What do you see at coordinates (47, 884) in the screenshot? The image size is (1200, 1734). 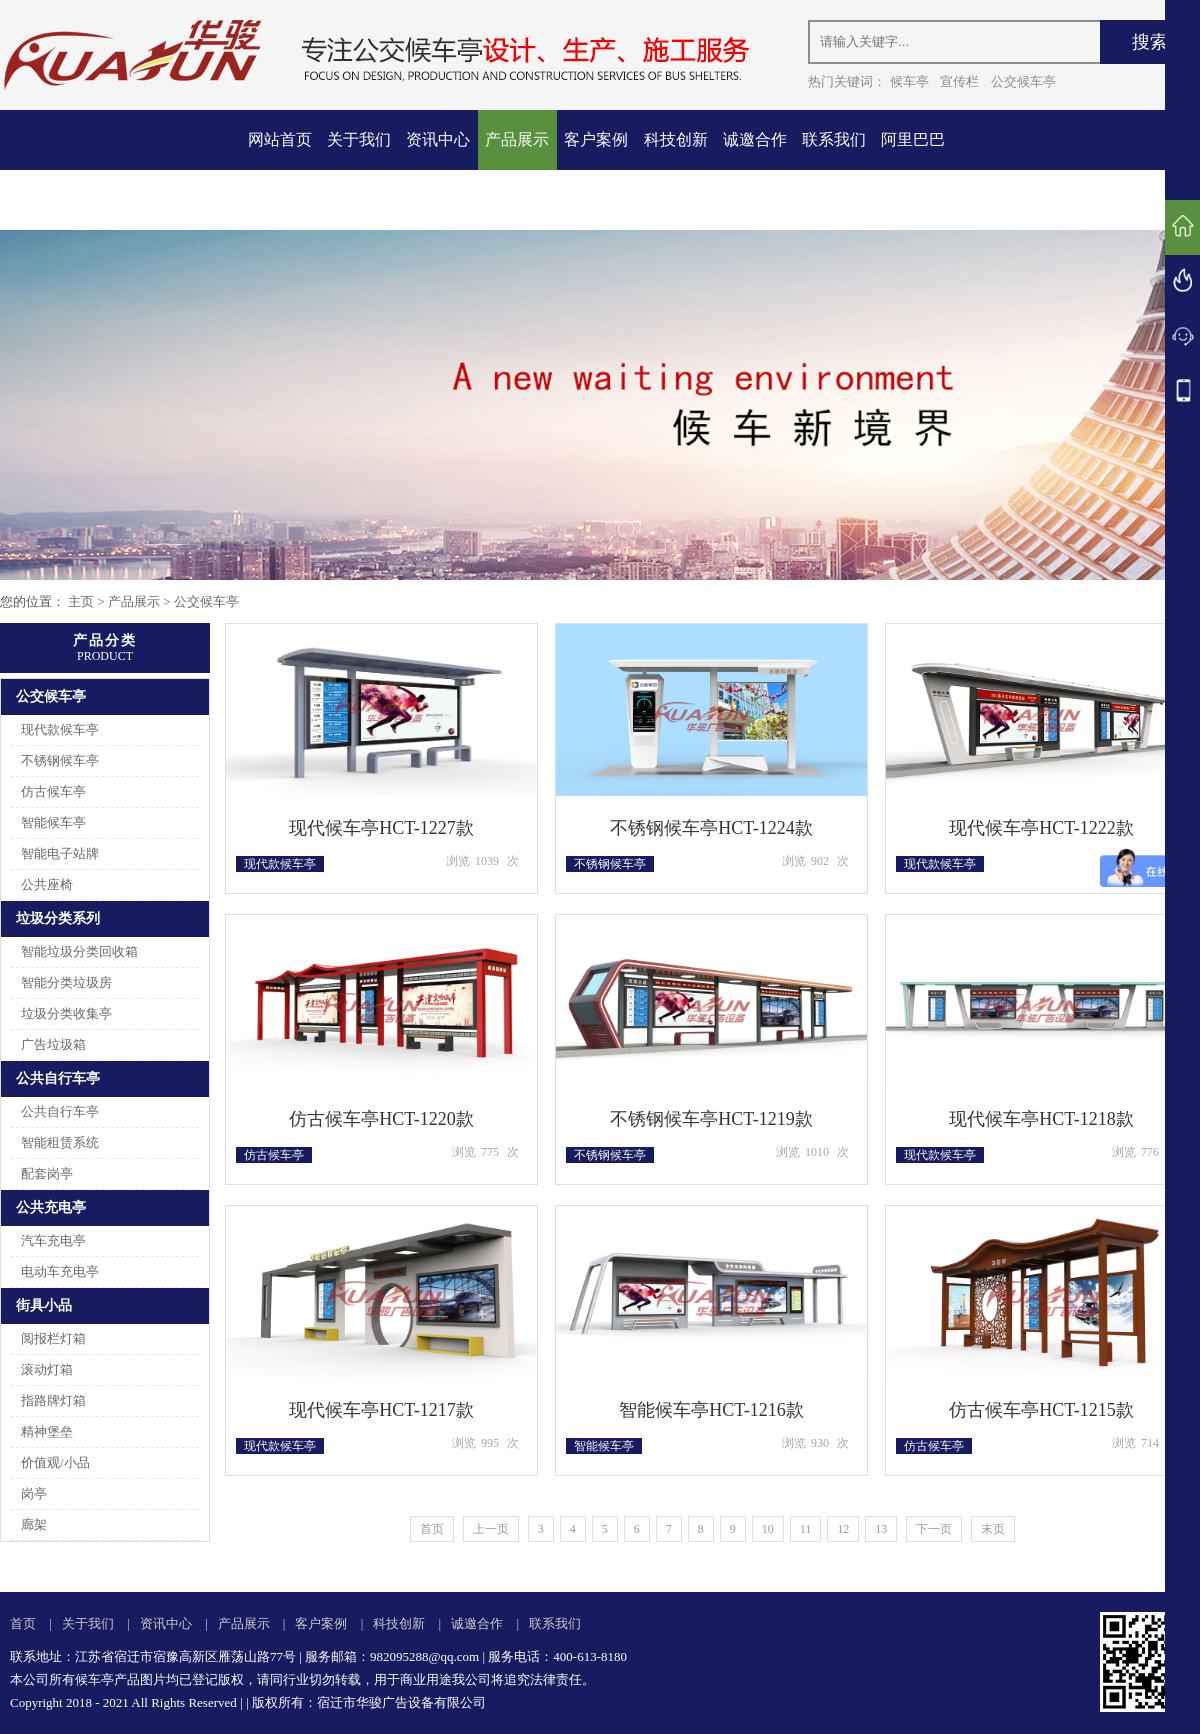 I see `公共座椅` at bounding box center [47, 884].